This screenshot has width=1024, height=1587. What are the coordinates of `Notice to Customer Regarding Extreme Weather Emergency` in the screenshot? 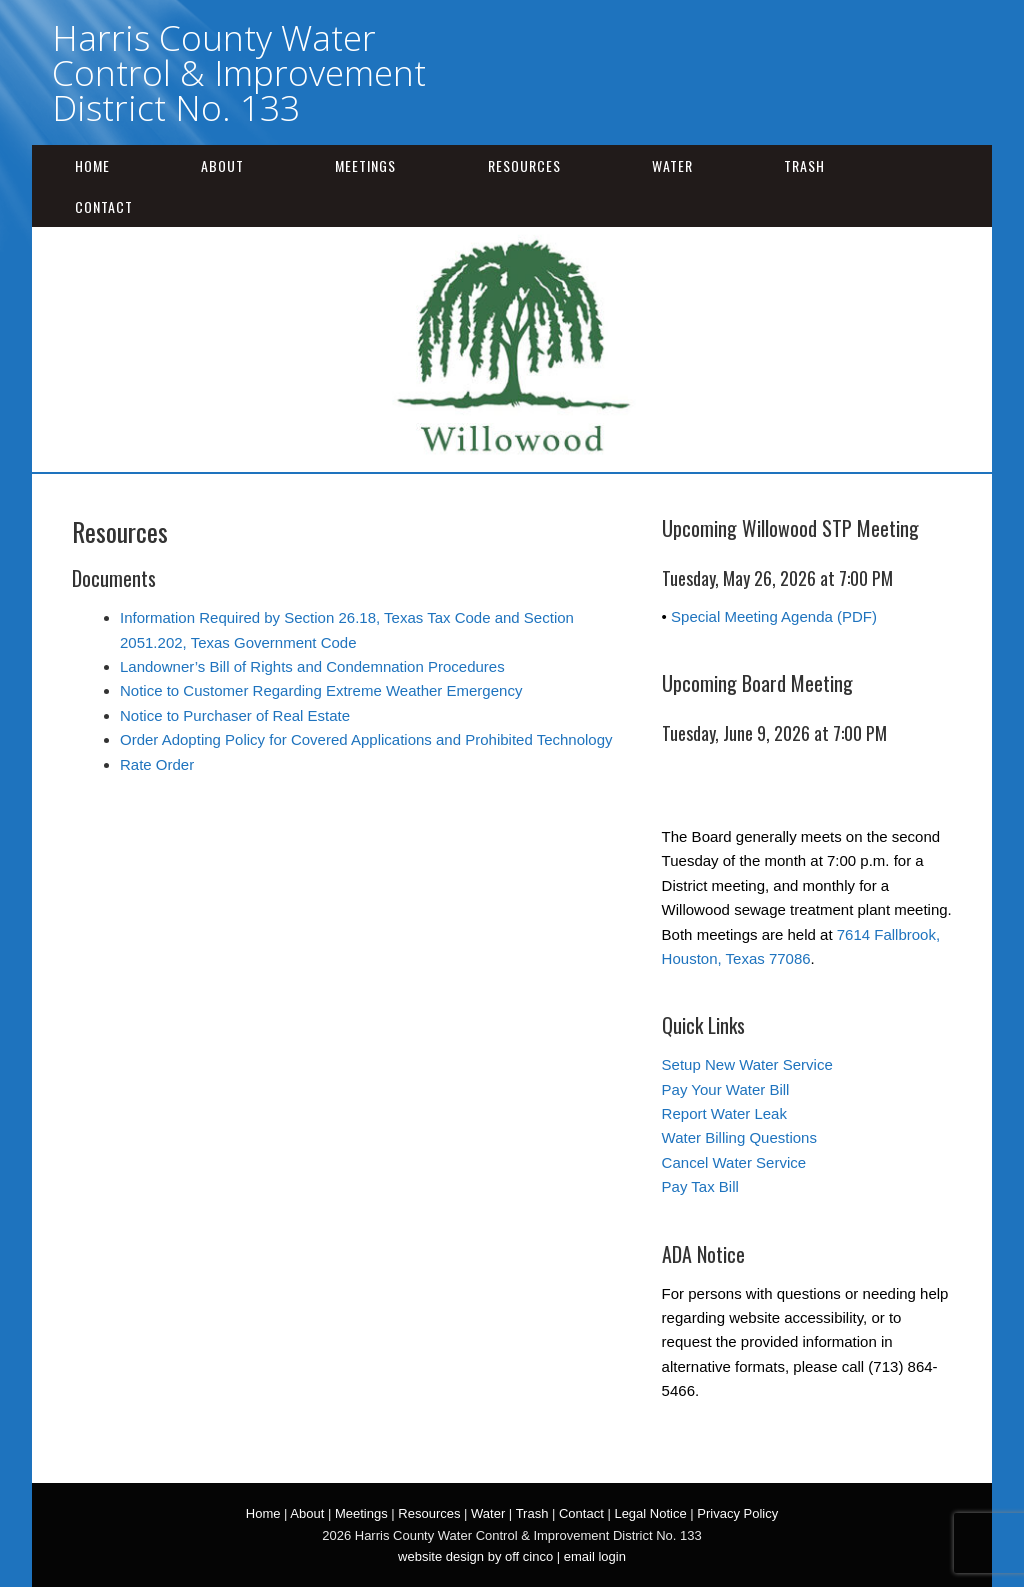 It's located at (321, 690).